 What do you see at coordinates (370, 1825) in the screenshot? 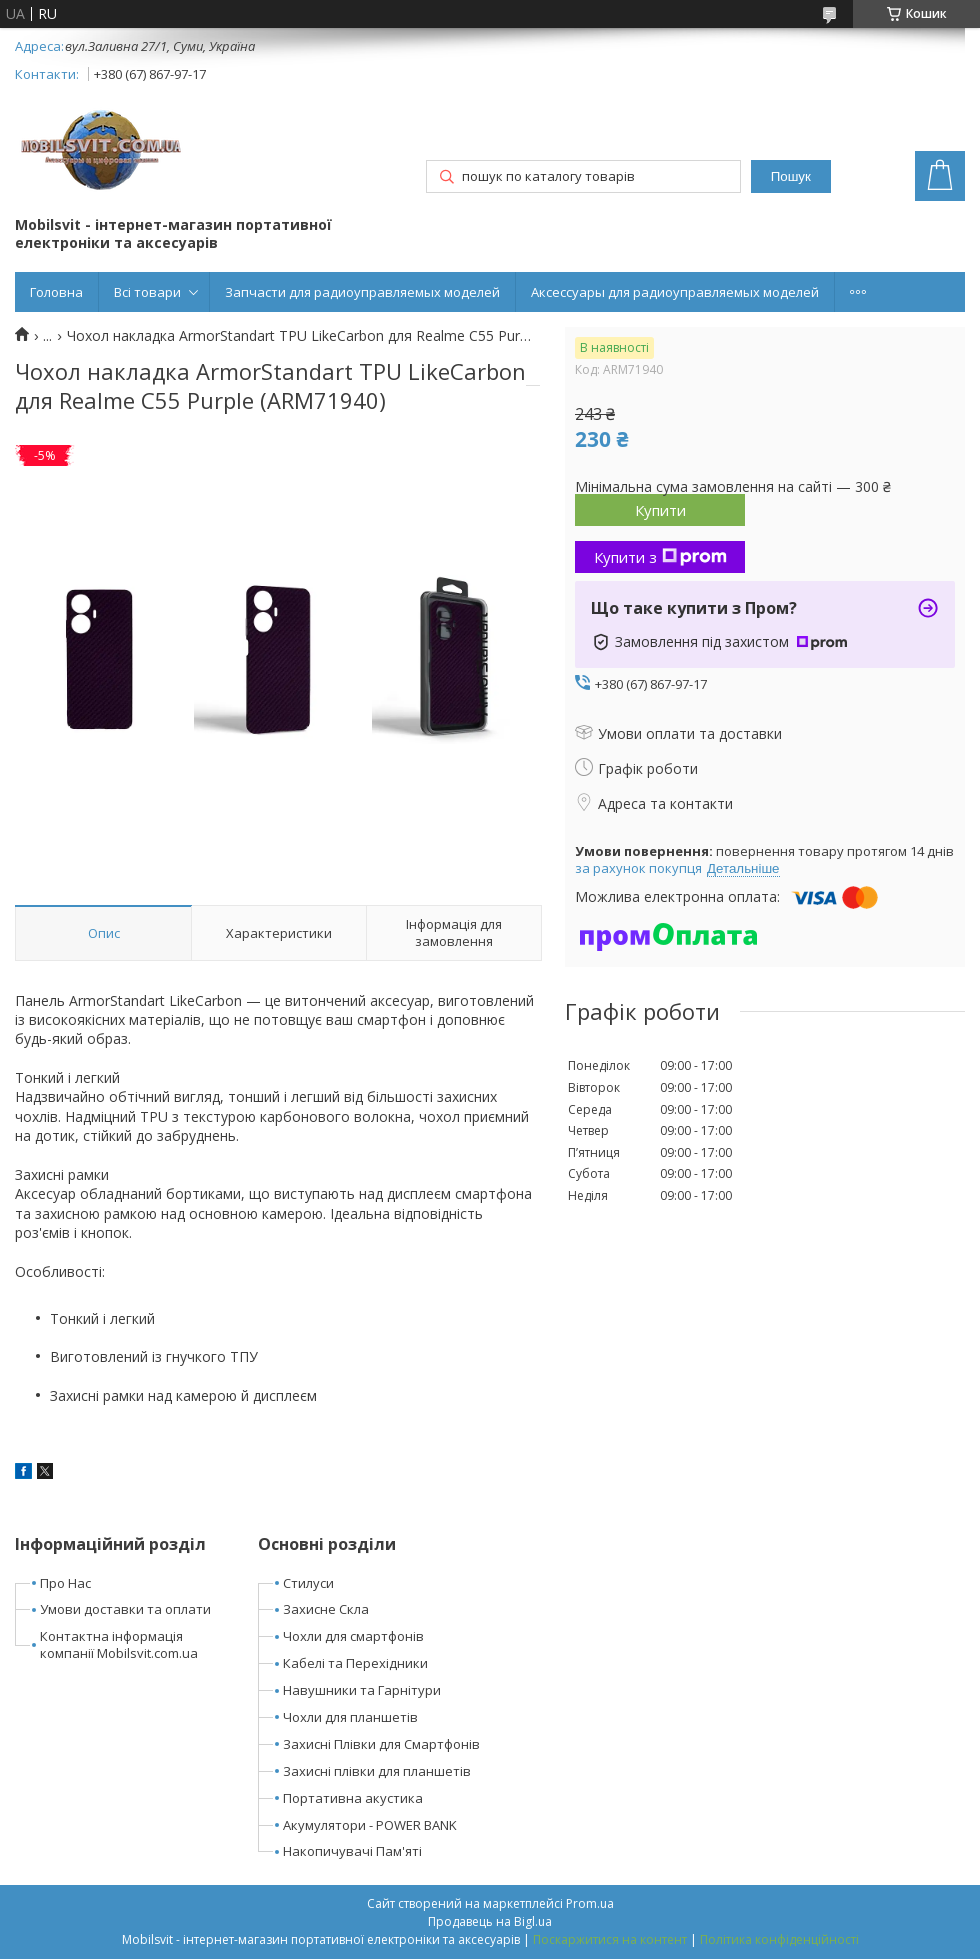
I see `Акумулятори - POWER BANK` at bounding box center [370, 1825].